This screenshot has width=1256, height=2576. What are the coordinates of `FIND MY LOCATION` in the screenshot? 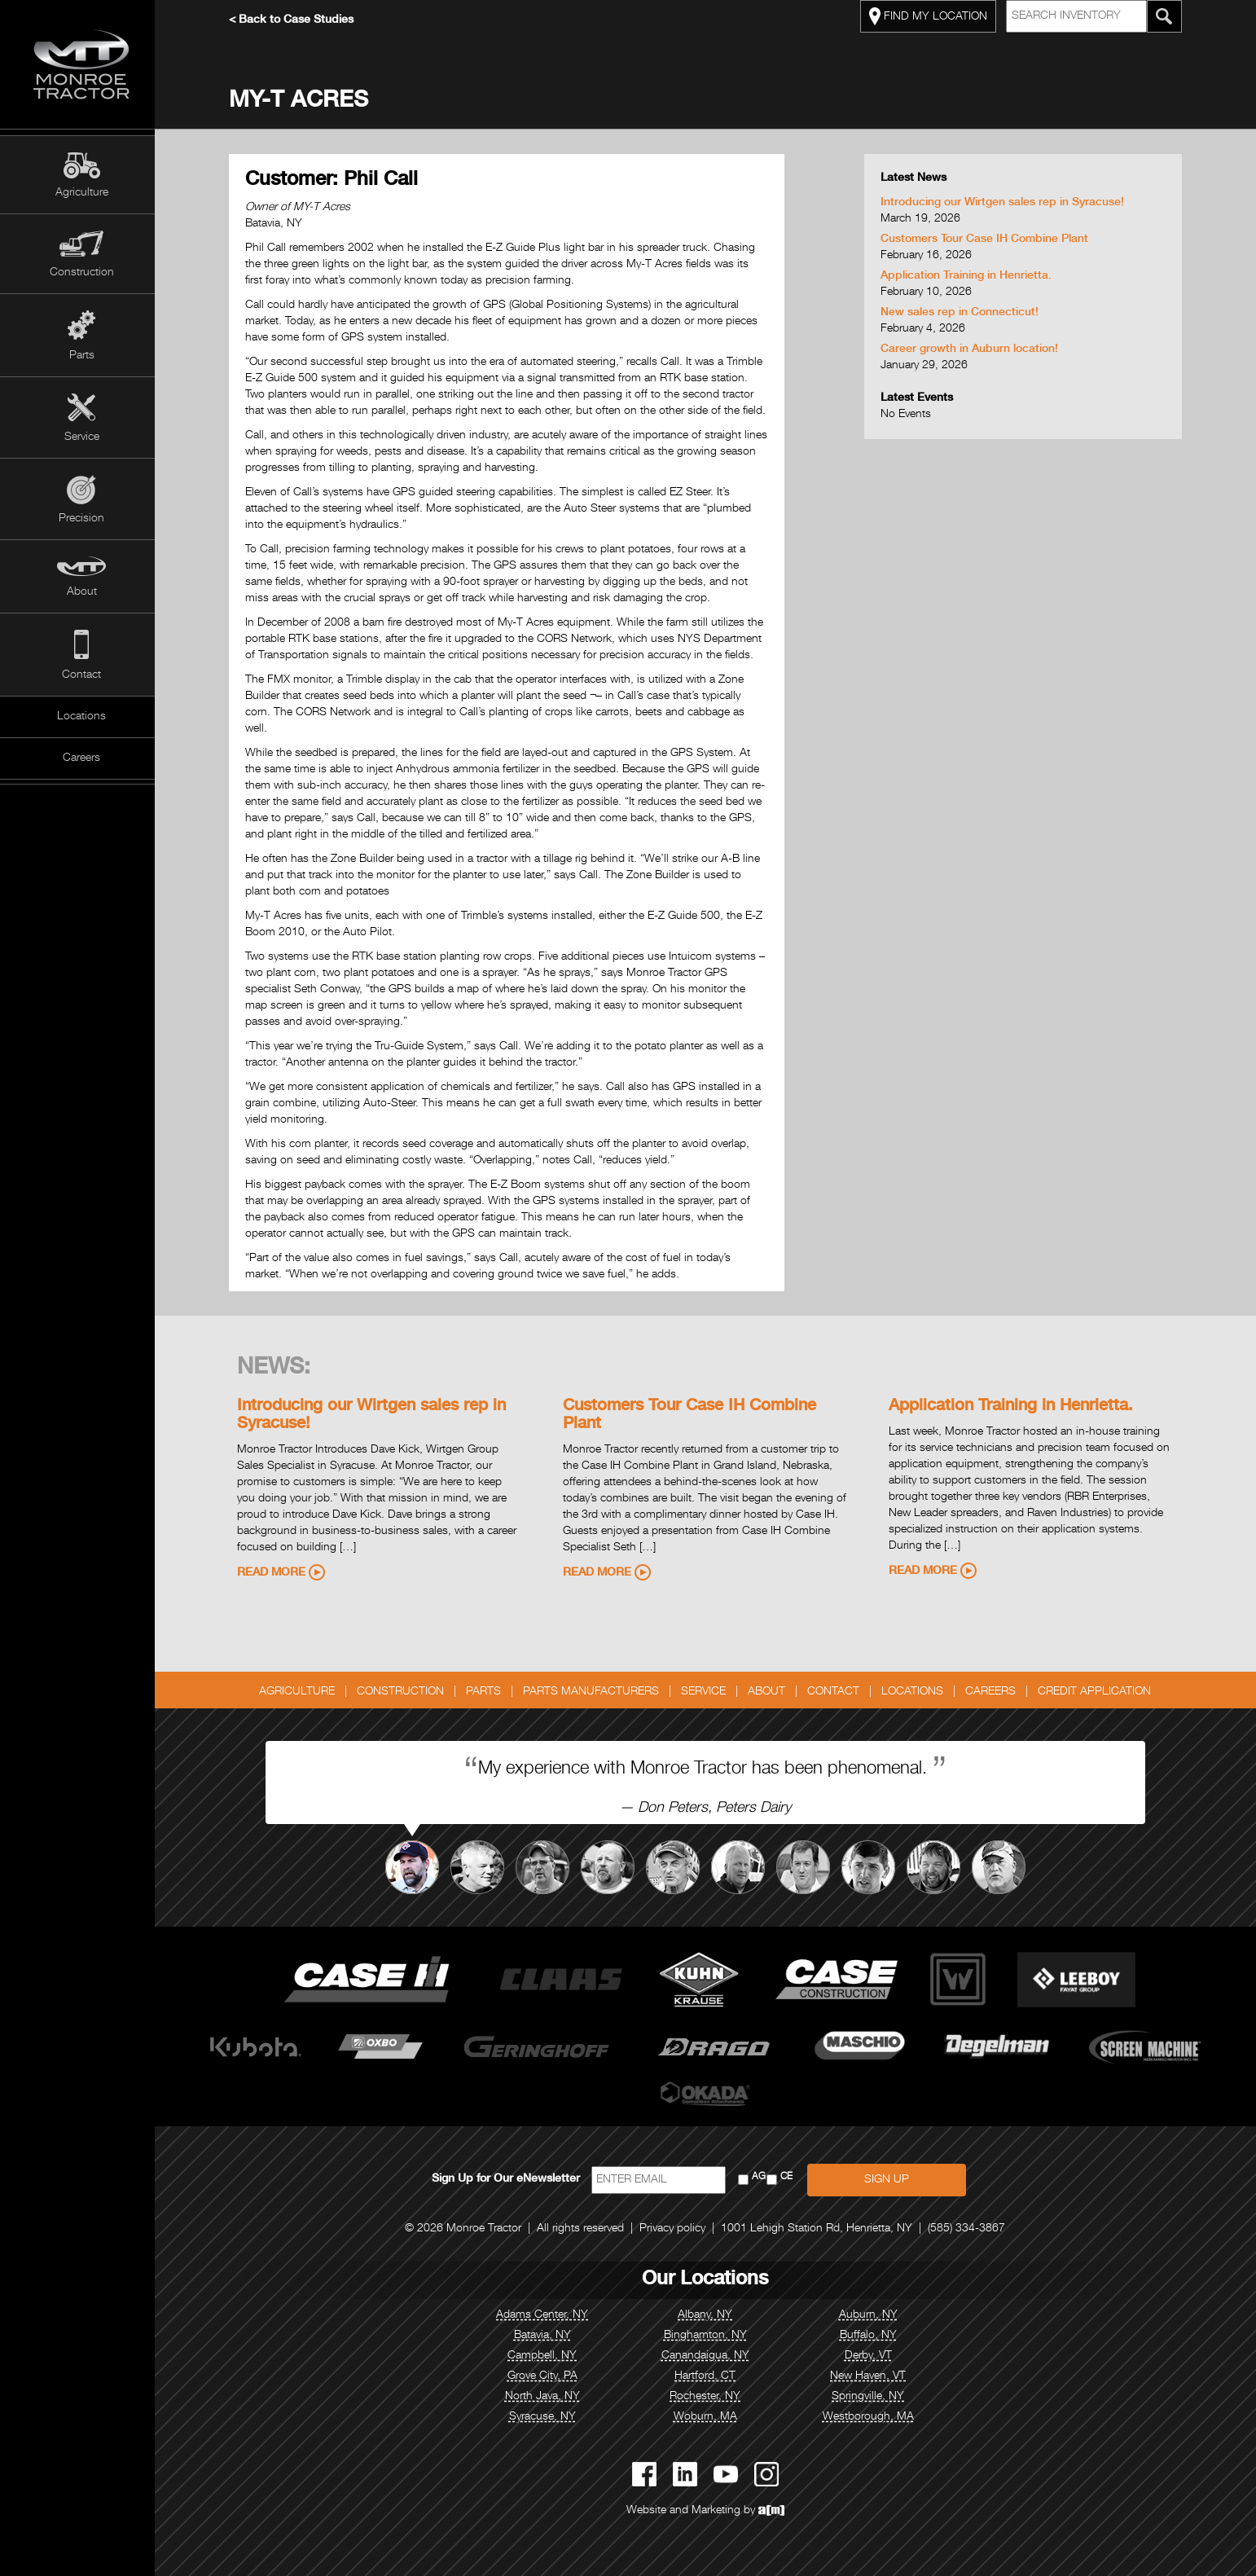 It's located at (932, 16).